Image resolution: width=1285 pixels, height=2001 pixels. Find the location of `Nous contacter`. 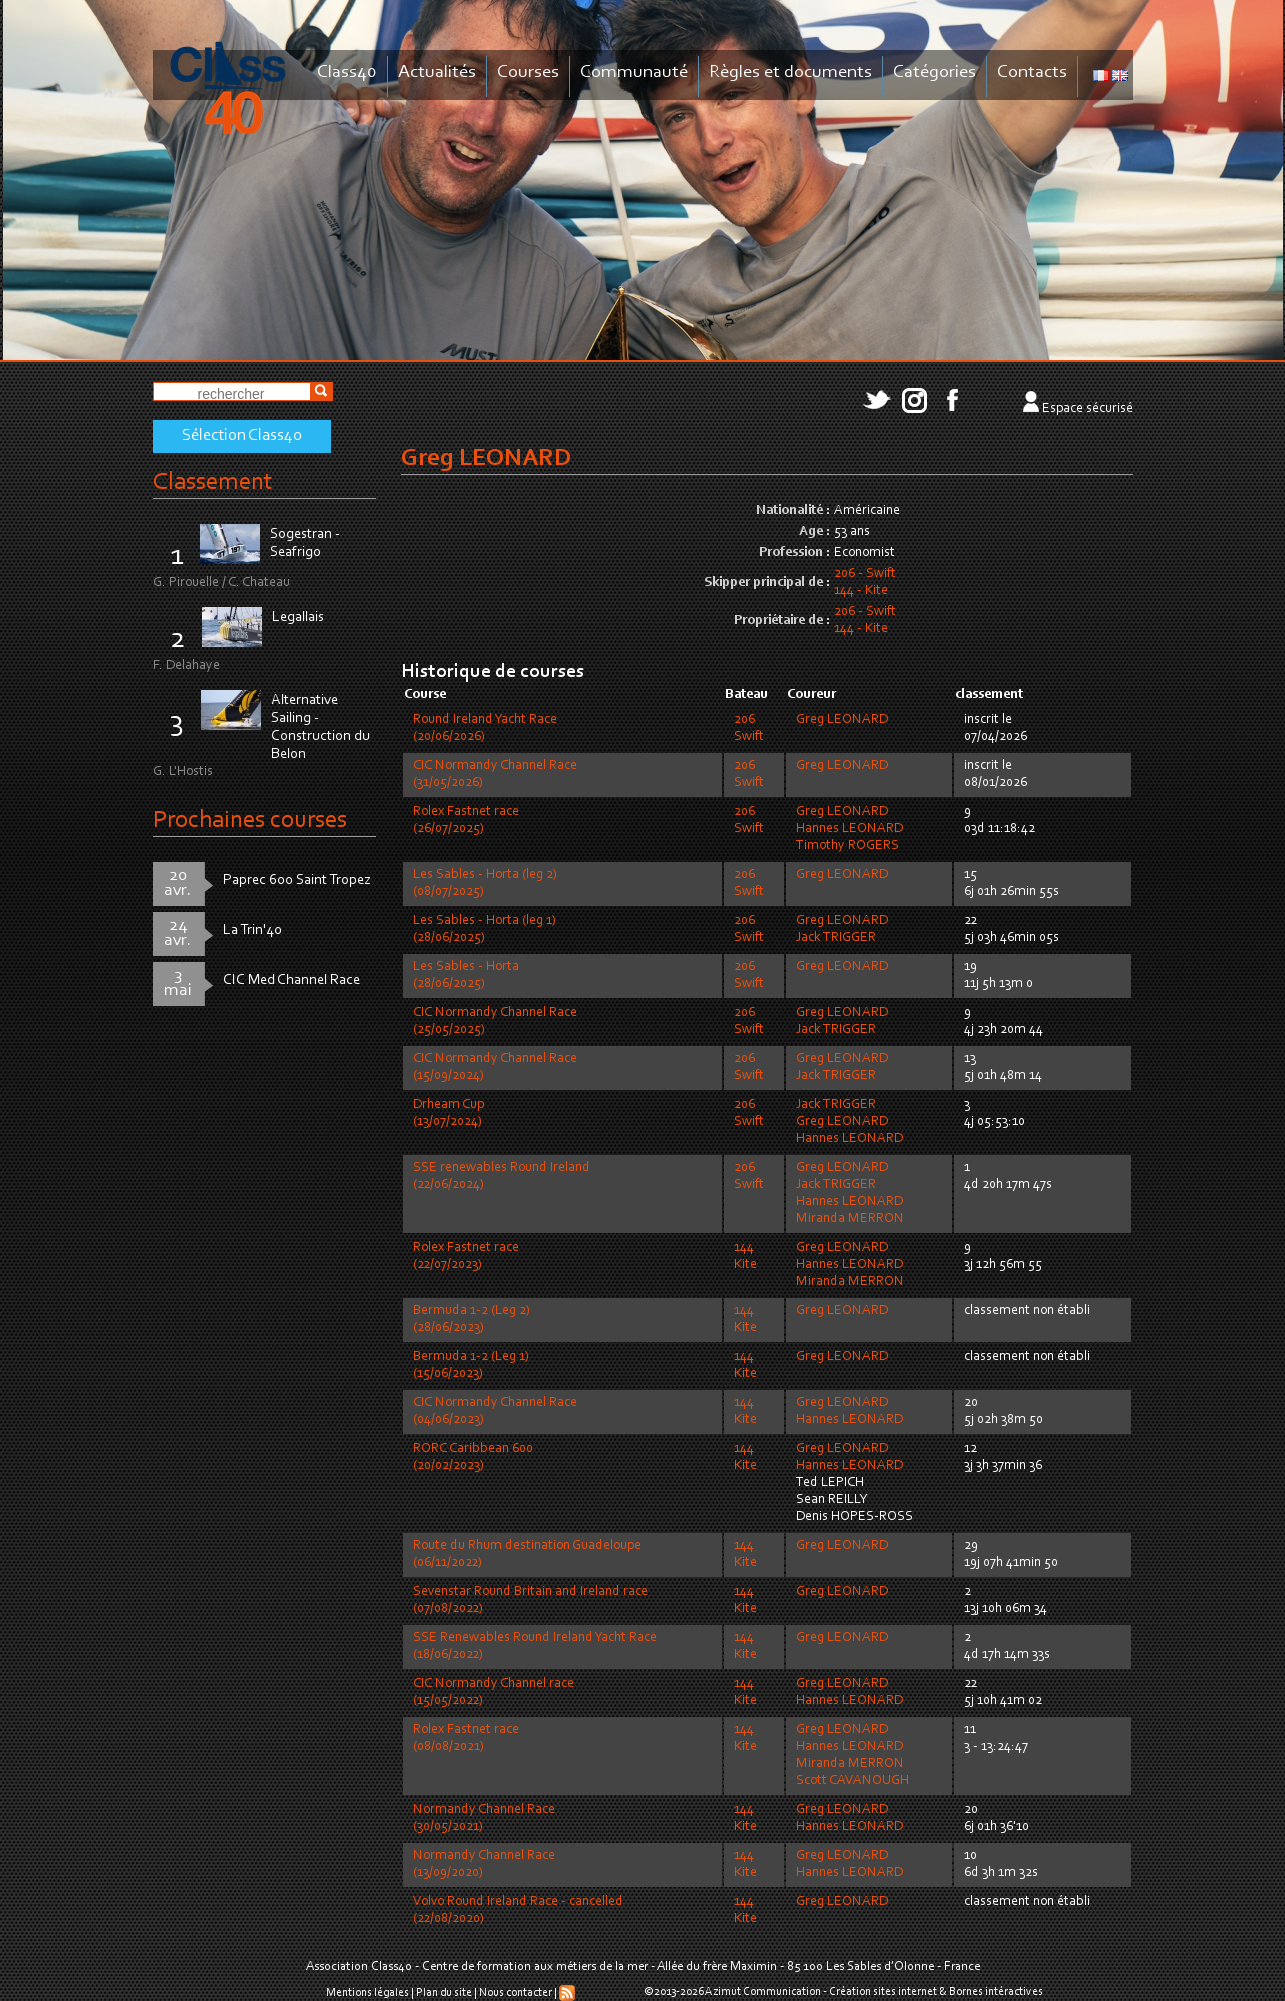

Nous contacter is located at coordinates (515, 1993).